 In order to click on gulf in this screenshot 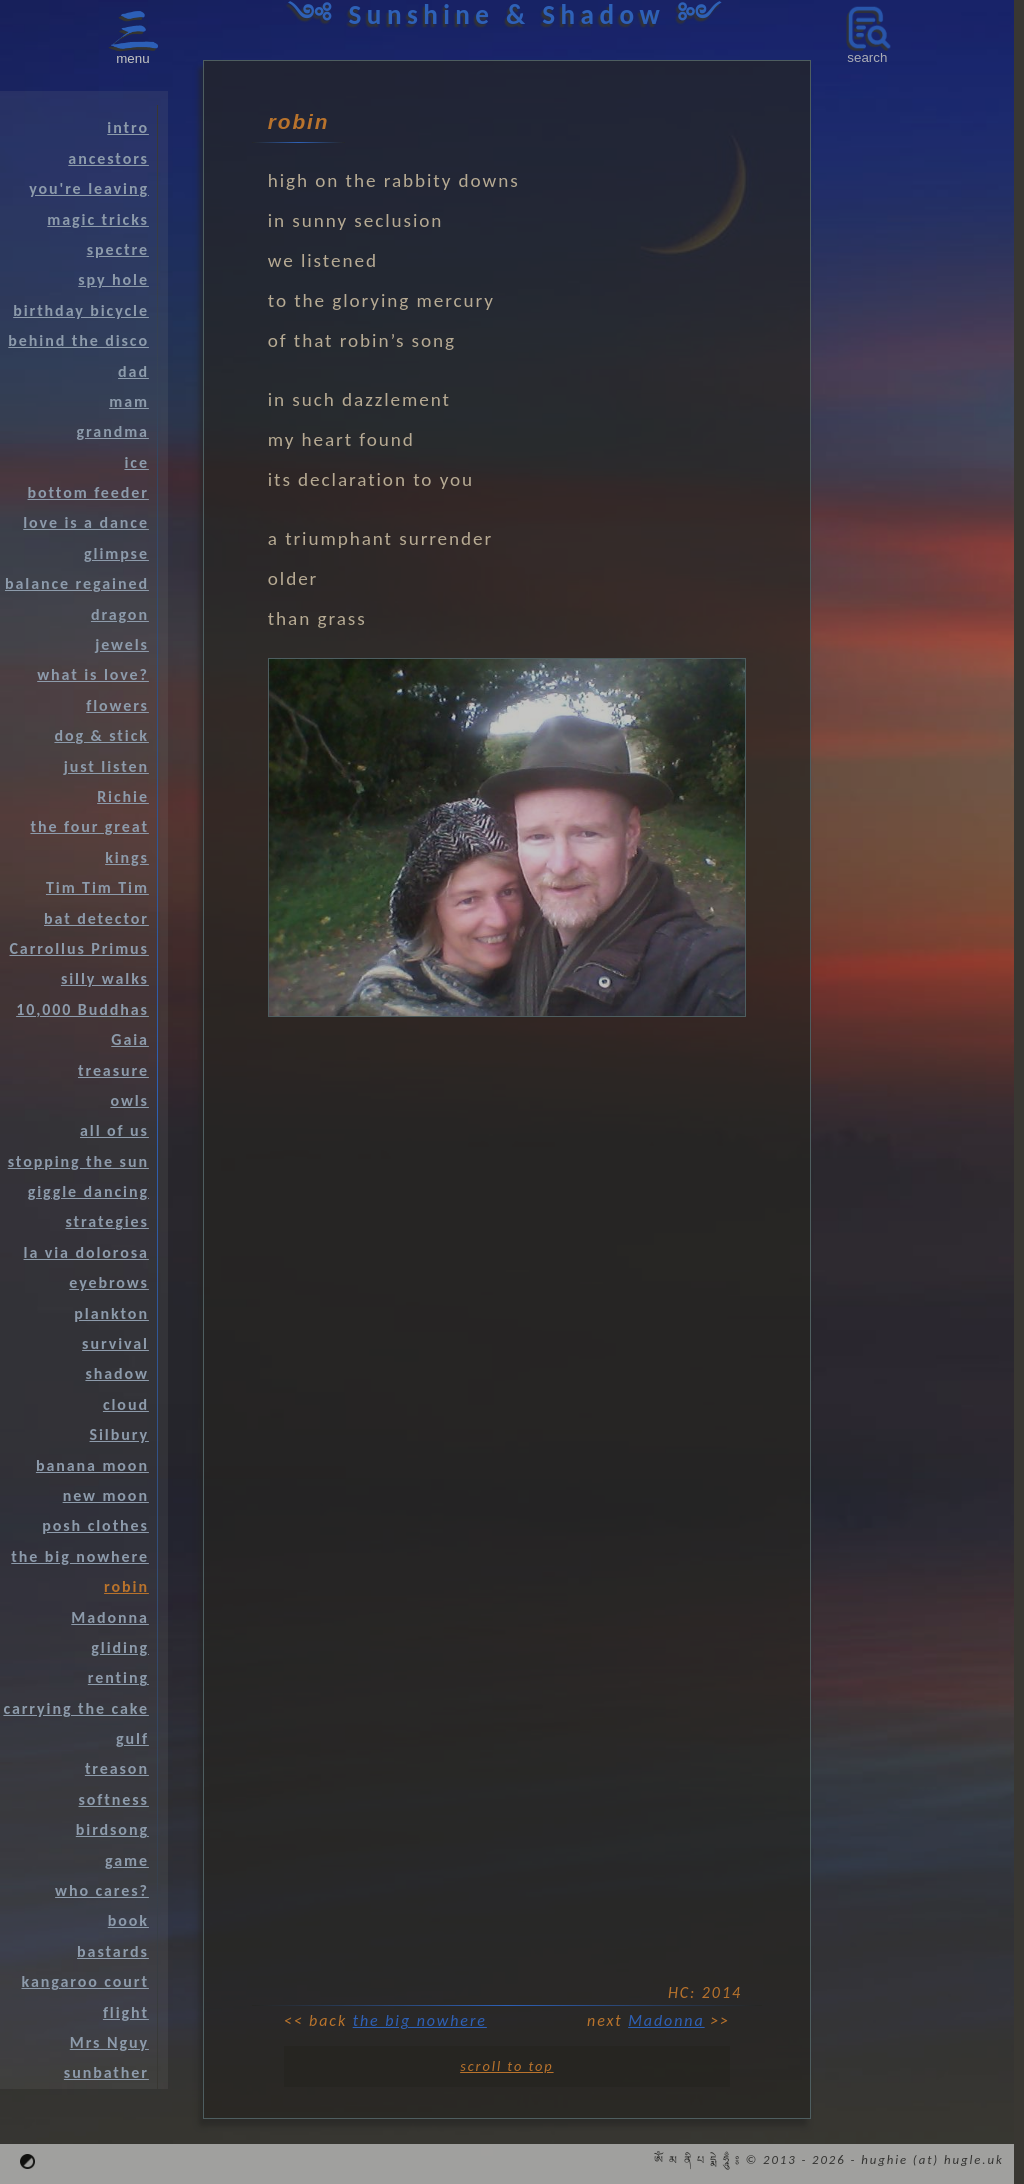, I will do `click(132, 1738)`.